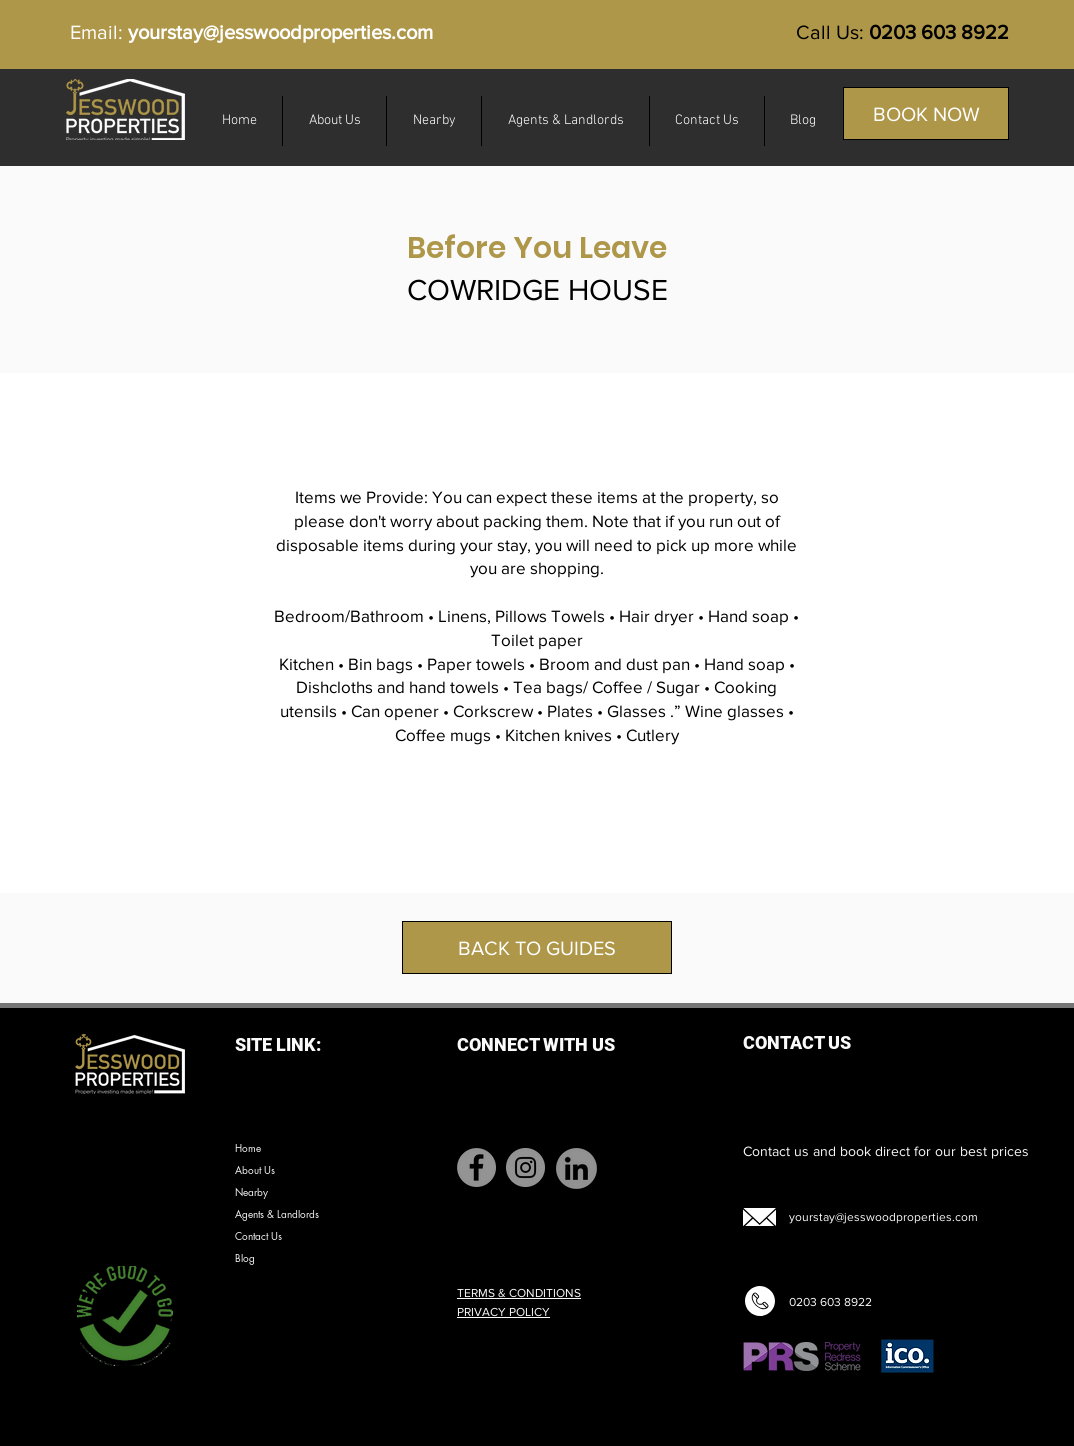 The width and height of the screenshot is (1074, 1446). What do you see at coordinates (258, 1235) in the screenshot?
I see `Contact Us` at bounding box center [258, 1235].